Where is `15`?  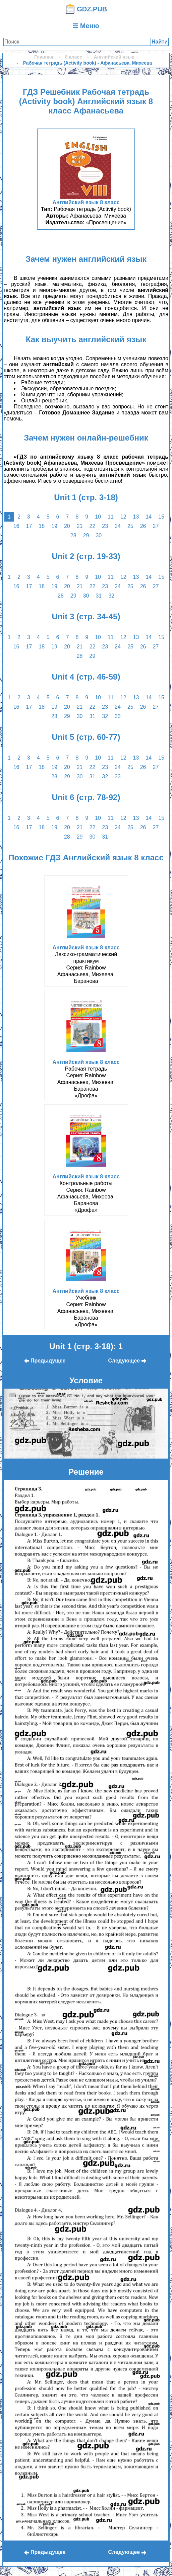 15 is located at coordinates (161, 517).